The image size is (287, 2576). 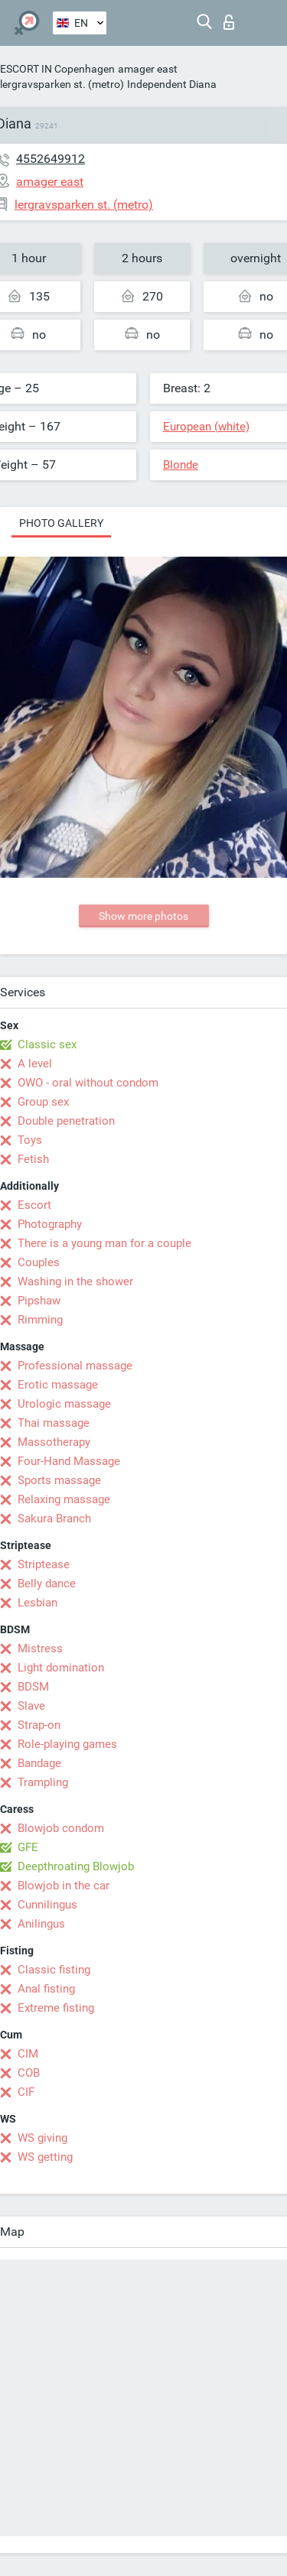 What do you see at coordinates (47, 1905) in the screenshot?
I see `Cunnilingus` at bounding box center [47, 1905].